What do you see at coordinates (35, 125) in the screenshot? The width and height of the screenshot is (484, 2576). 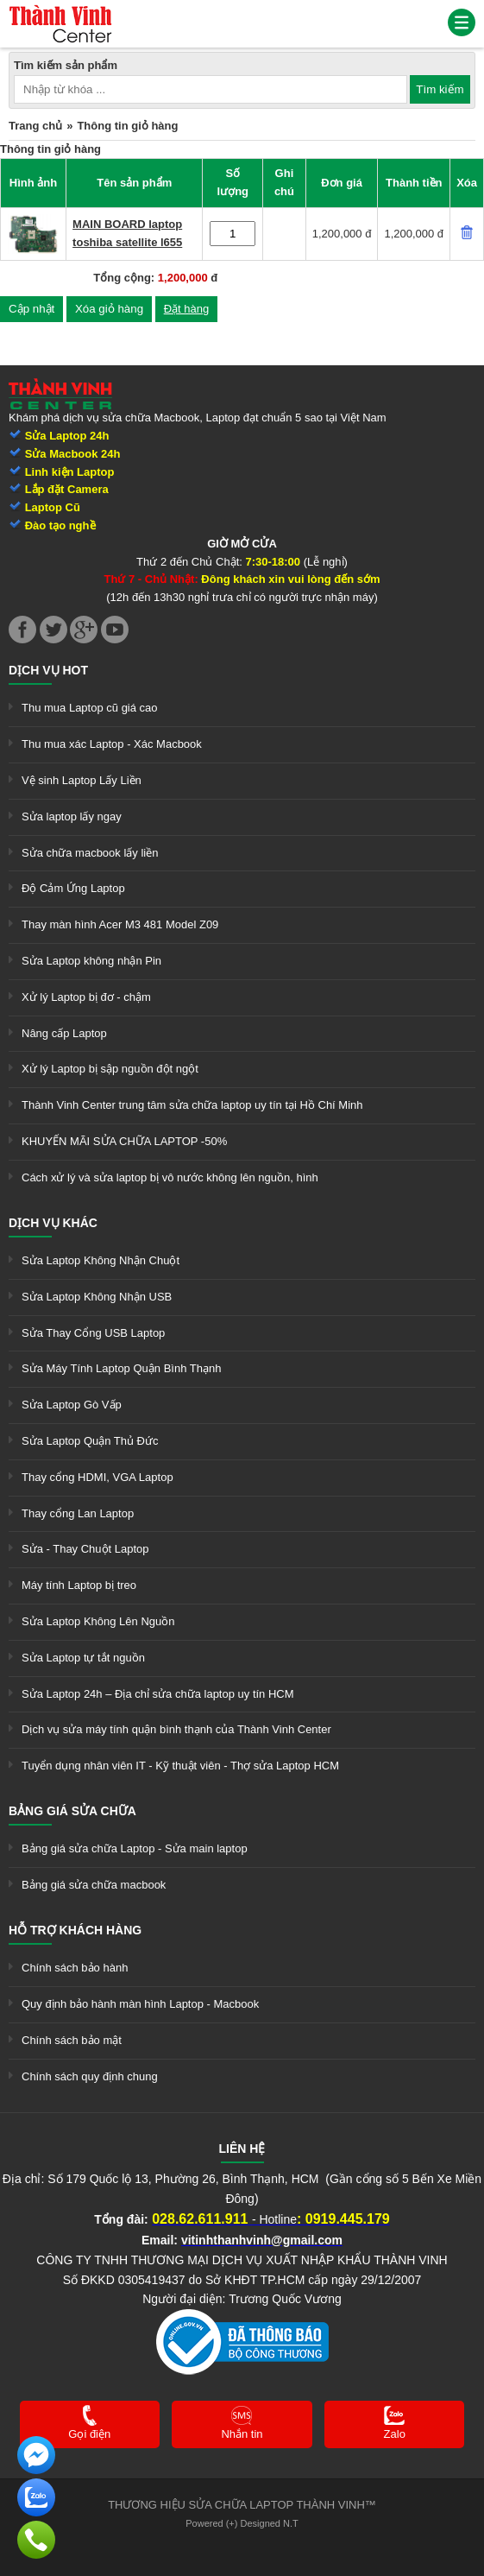 I see `Trang chủ` at bounding box center [35, 125].